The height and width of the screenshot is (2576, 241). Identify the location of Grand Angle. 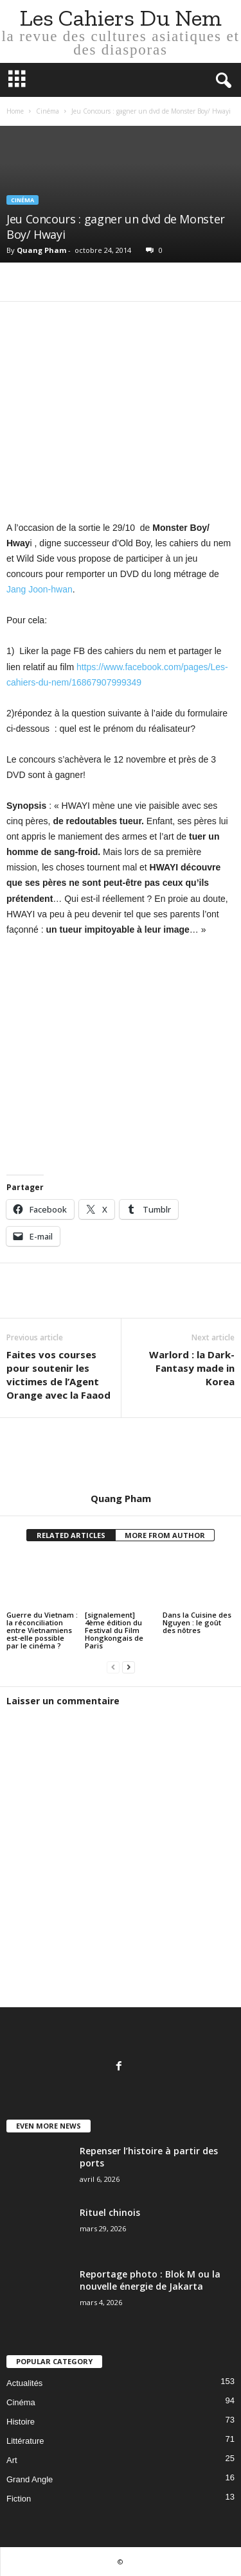
(29, 2479).